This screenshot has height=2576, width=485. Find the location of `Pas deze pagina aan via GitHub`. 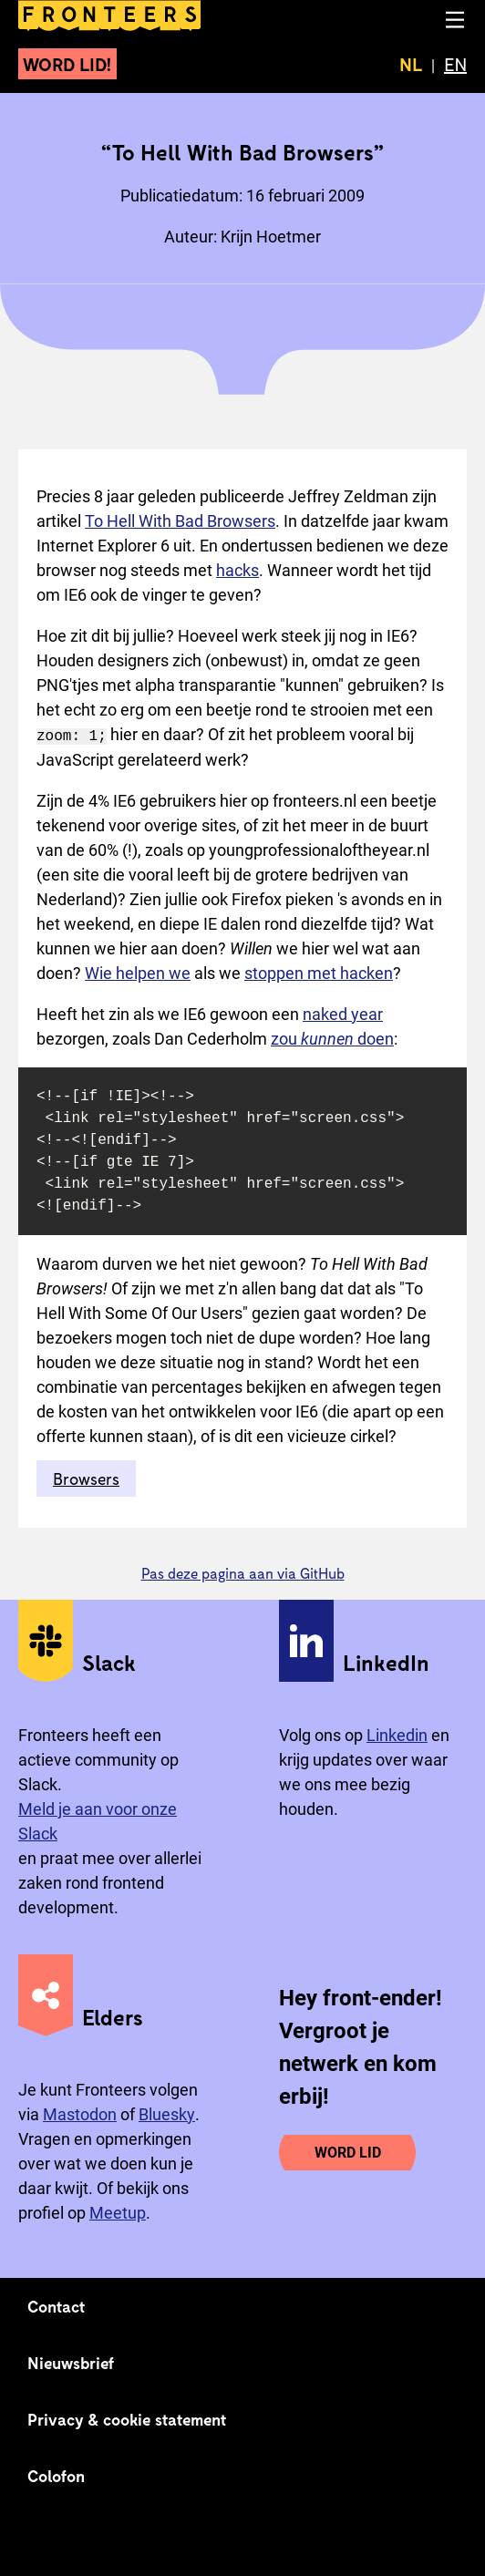

Pas deze pagina aan via GitHub is located at coordinates (243, 1572).